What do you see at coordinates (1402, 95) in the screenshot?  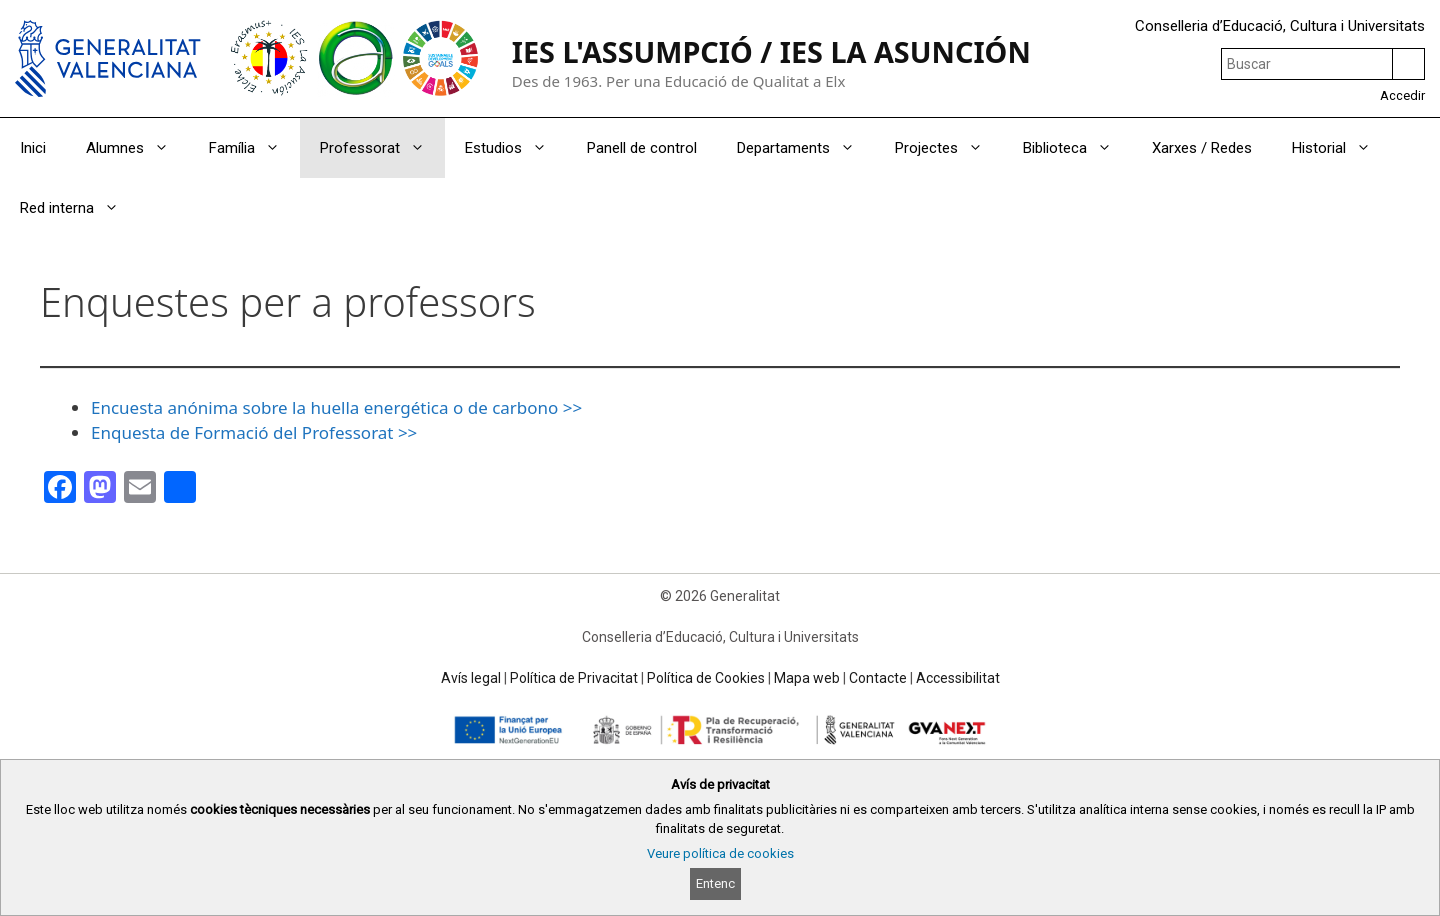 I see `Accedir` at bounding box center [1402, 95].